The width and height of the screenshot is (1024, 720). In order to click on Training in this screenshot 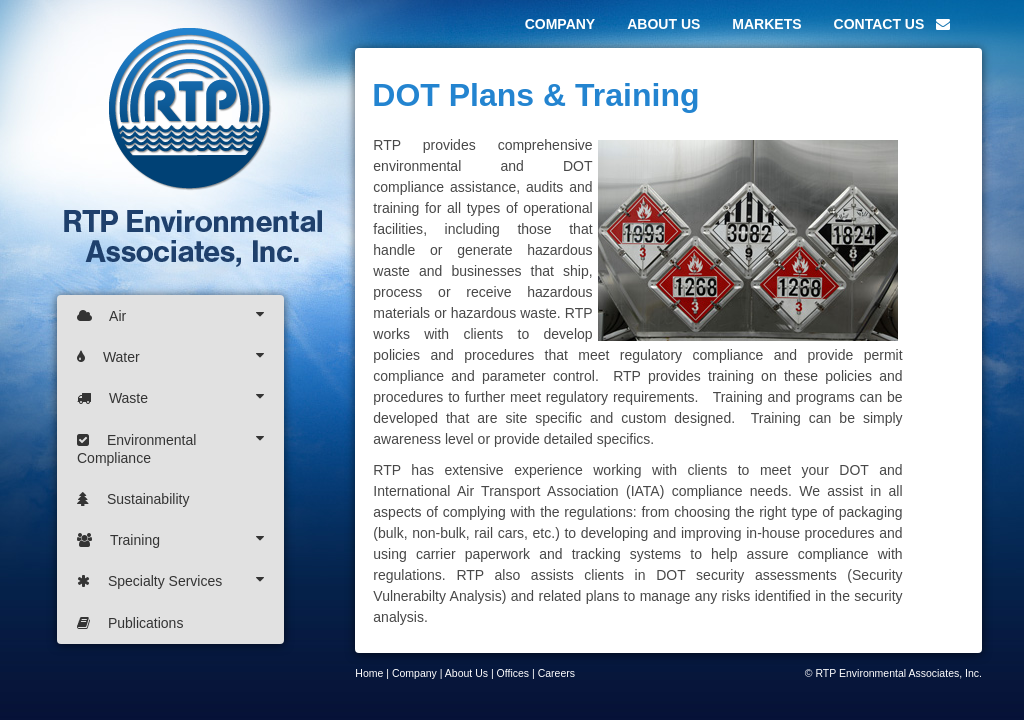, I will do `click(170, 539)`.